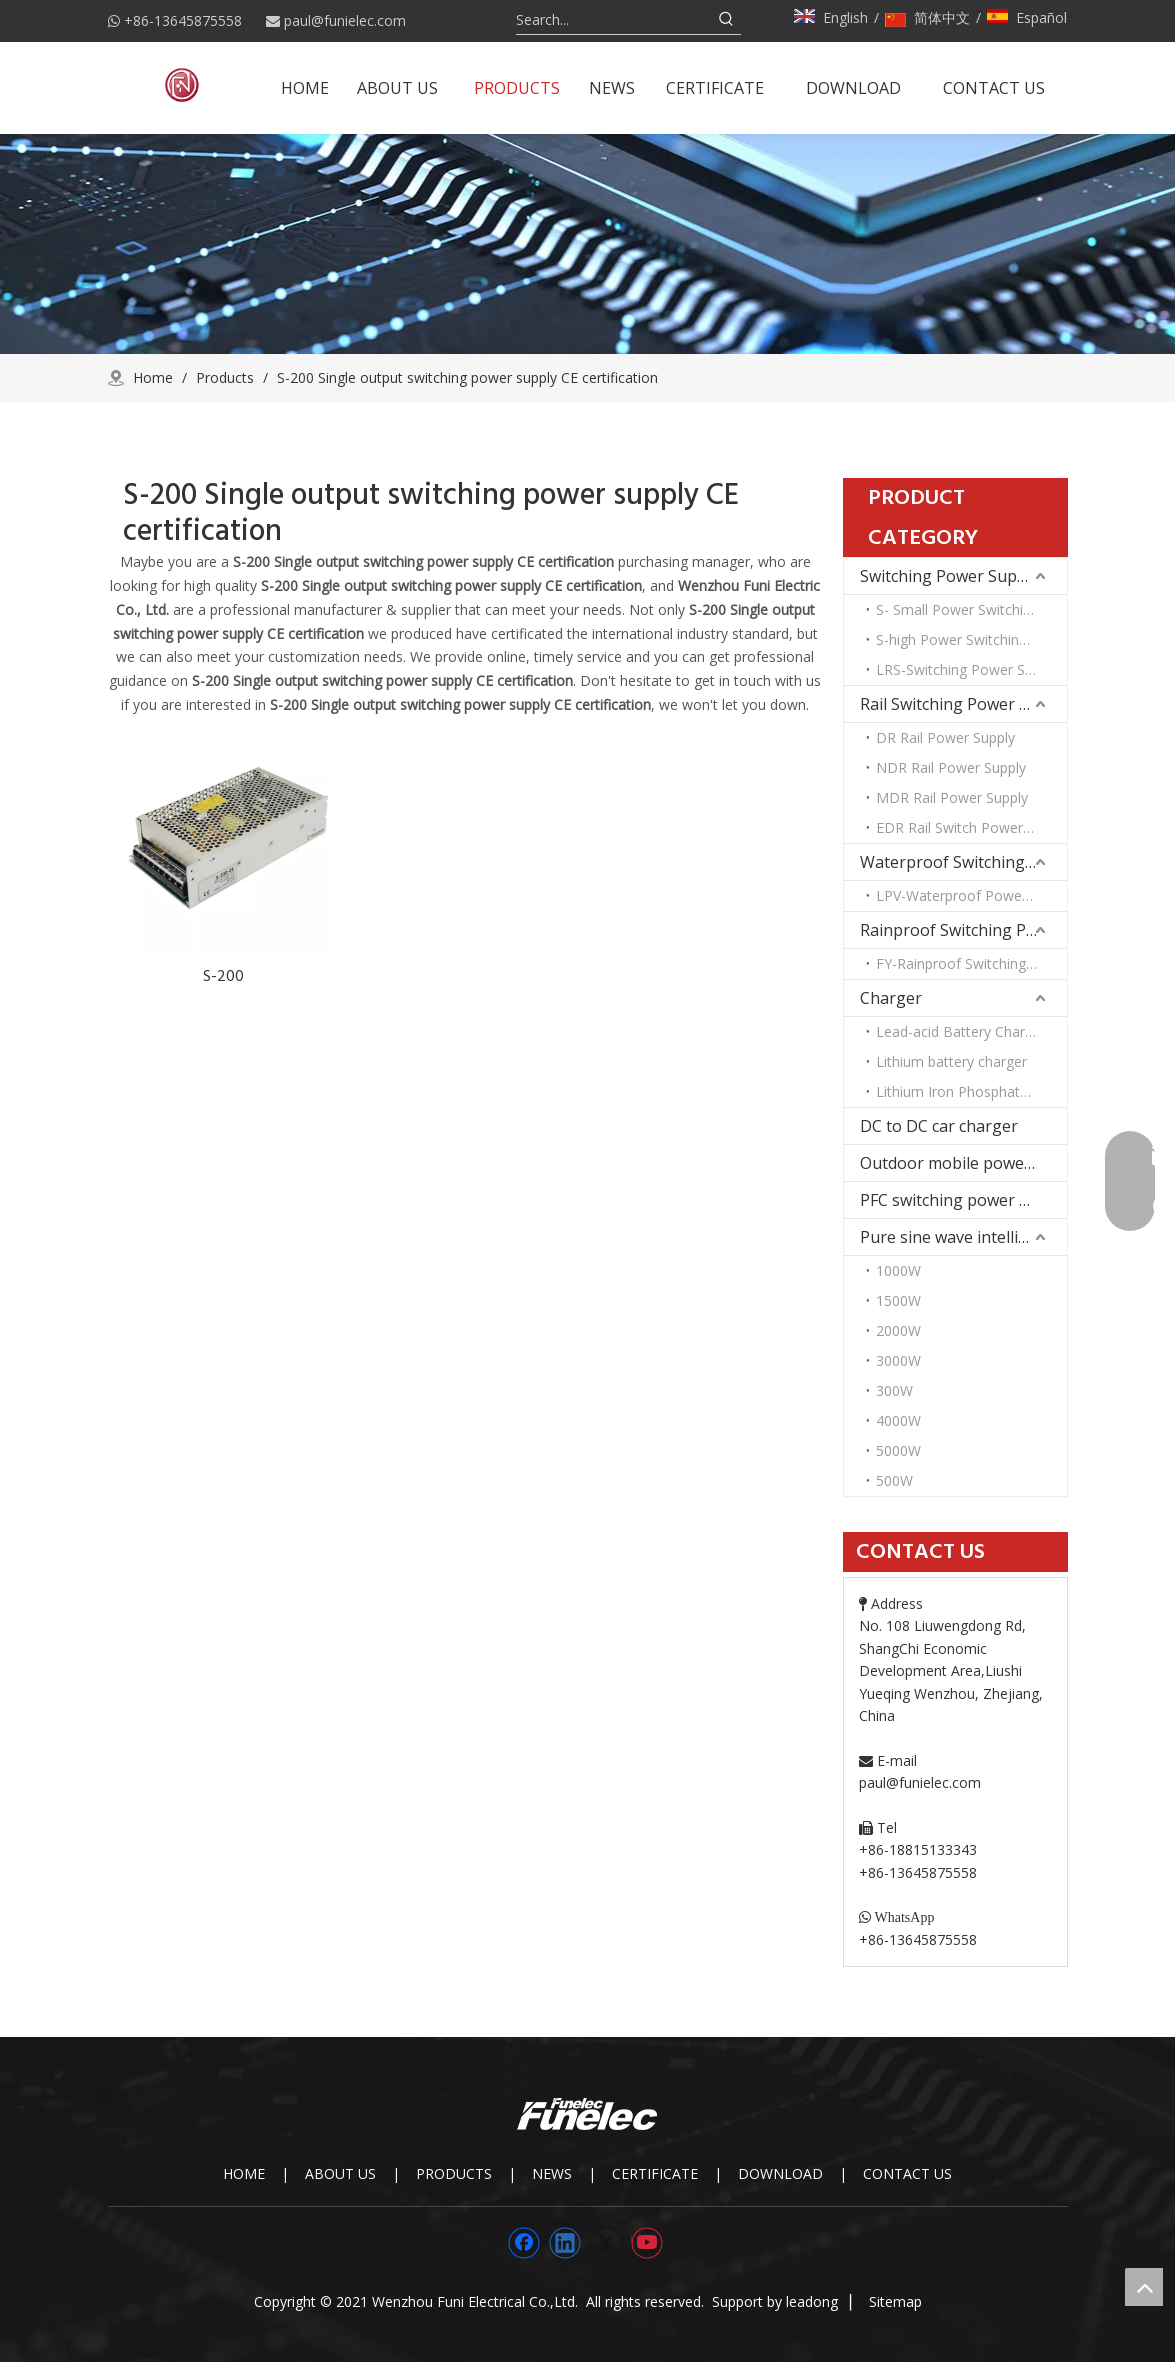  Describe the element at coordinates (971, 1091) in the screenshot. I see `Lithium Iron Phosphate Battery Charger` at that location.